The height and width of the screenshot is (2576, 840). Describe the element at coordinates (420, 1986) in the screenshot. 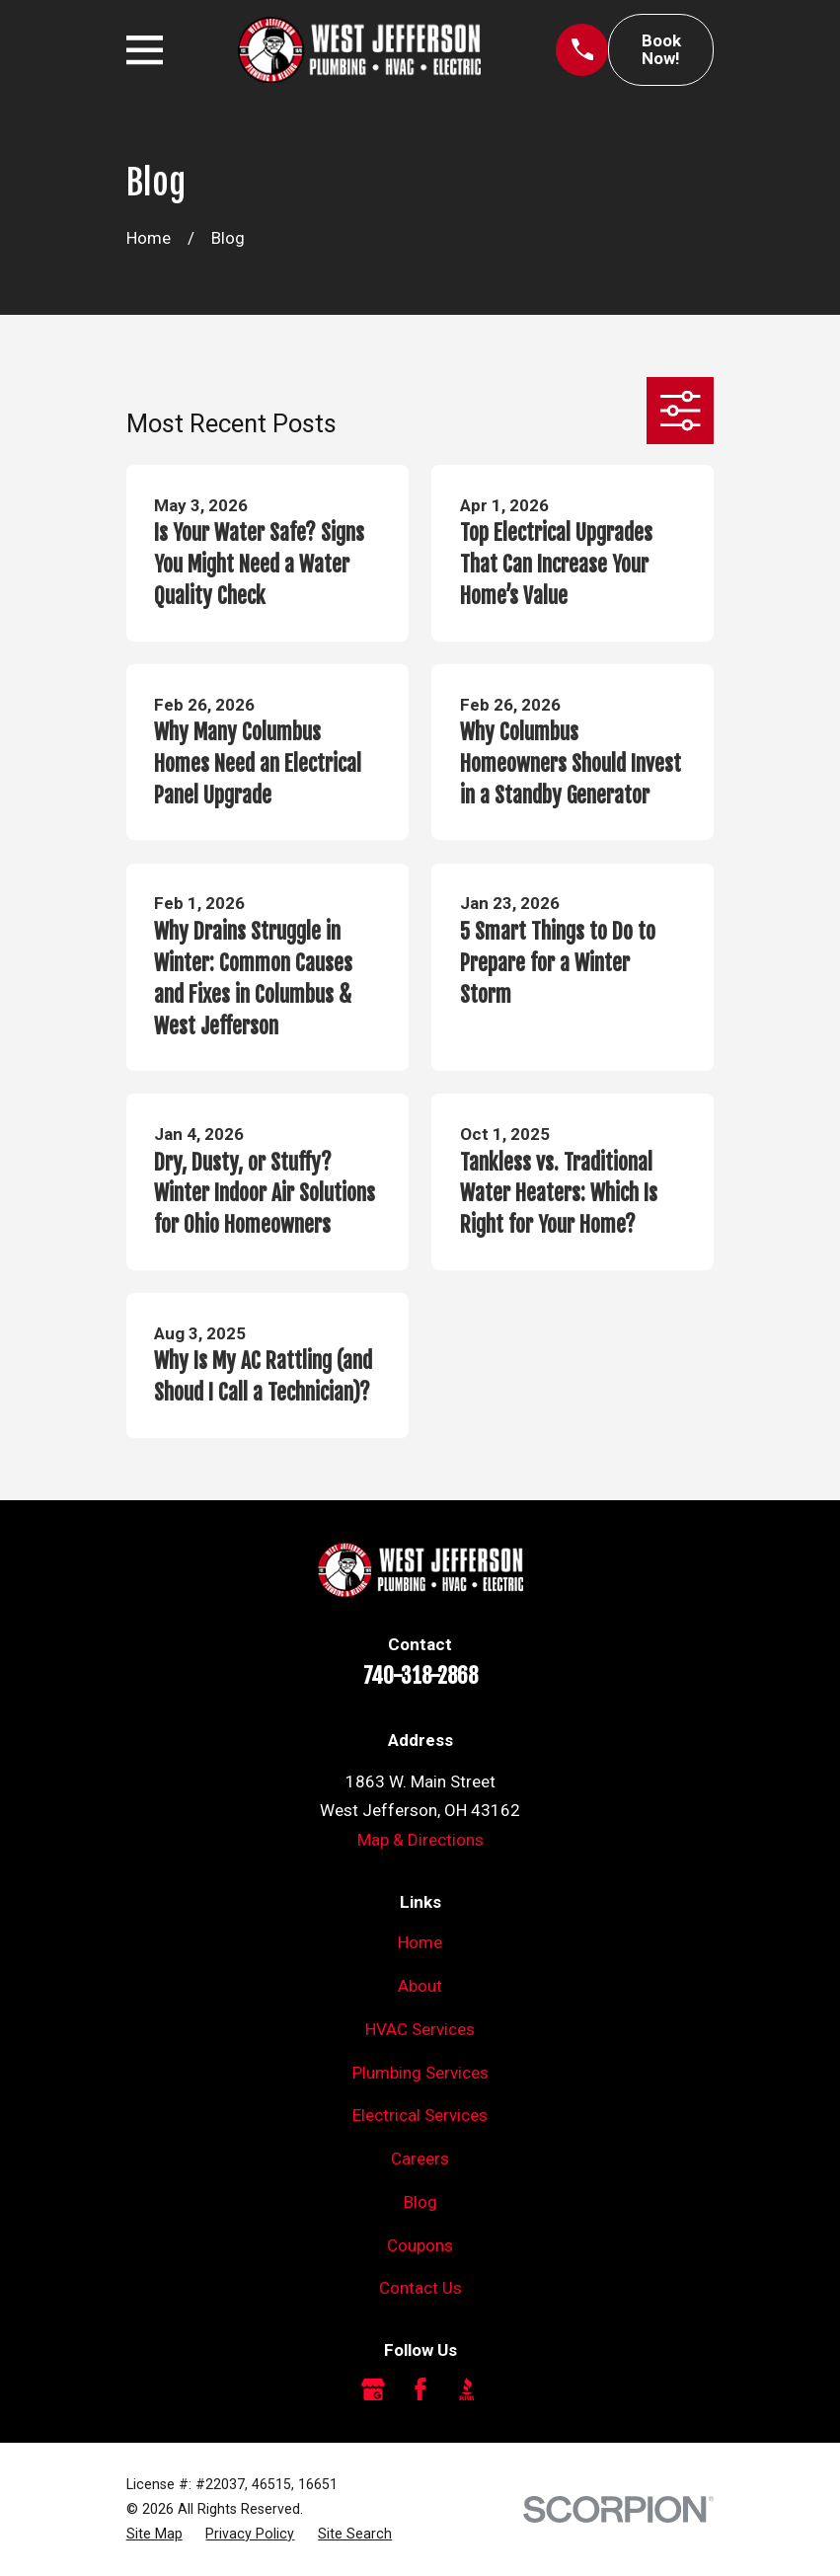

I see `About` at that location.